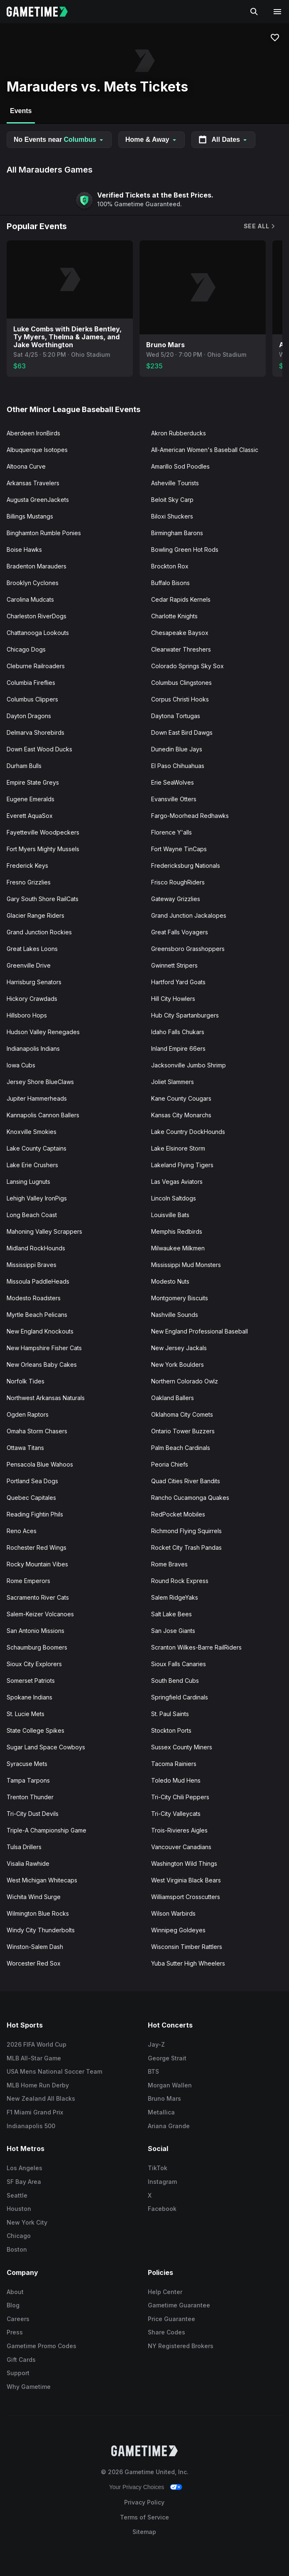  Describe the element at coordinates (34, 1663) in the screenshot. I see `Sioux City Explorers` at that location.